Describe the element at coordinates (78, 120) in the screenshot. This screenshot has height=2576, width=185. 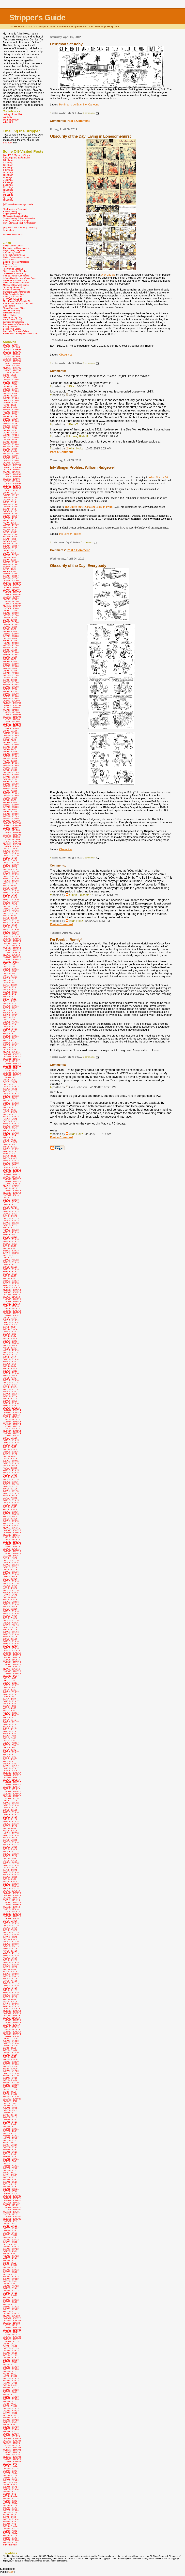
I see `Post a Comment` at that location.